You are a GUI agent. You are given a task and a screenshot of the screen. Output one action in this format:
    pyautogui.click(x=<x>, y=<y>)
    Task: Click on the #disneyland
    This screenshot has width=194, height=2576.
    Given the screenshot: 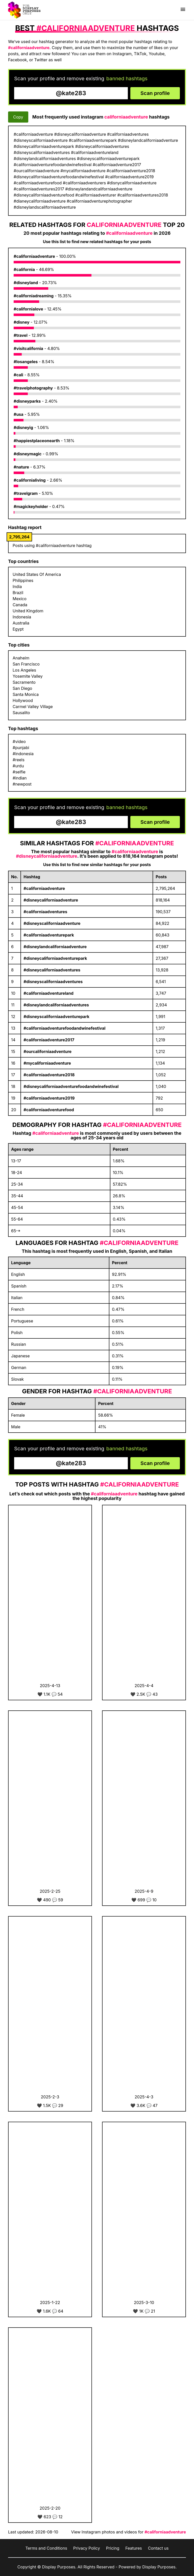 What is the action you would take?
    pyautogui.click(x=26, y=282)
    